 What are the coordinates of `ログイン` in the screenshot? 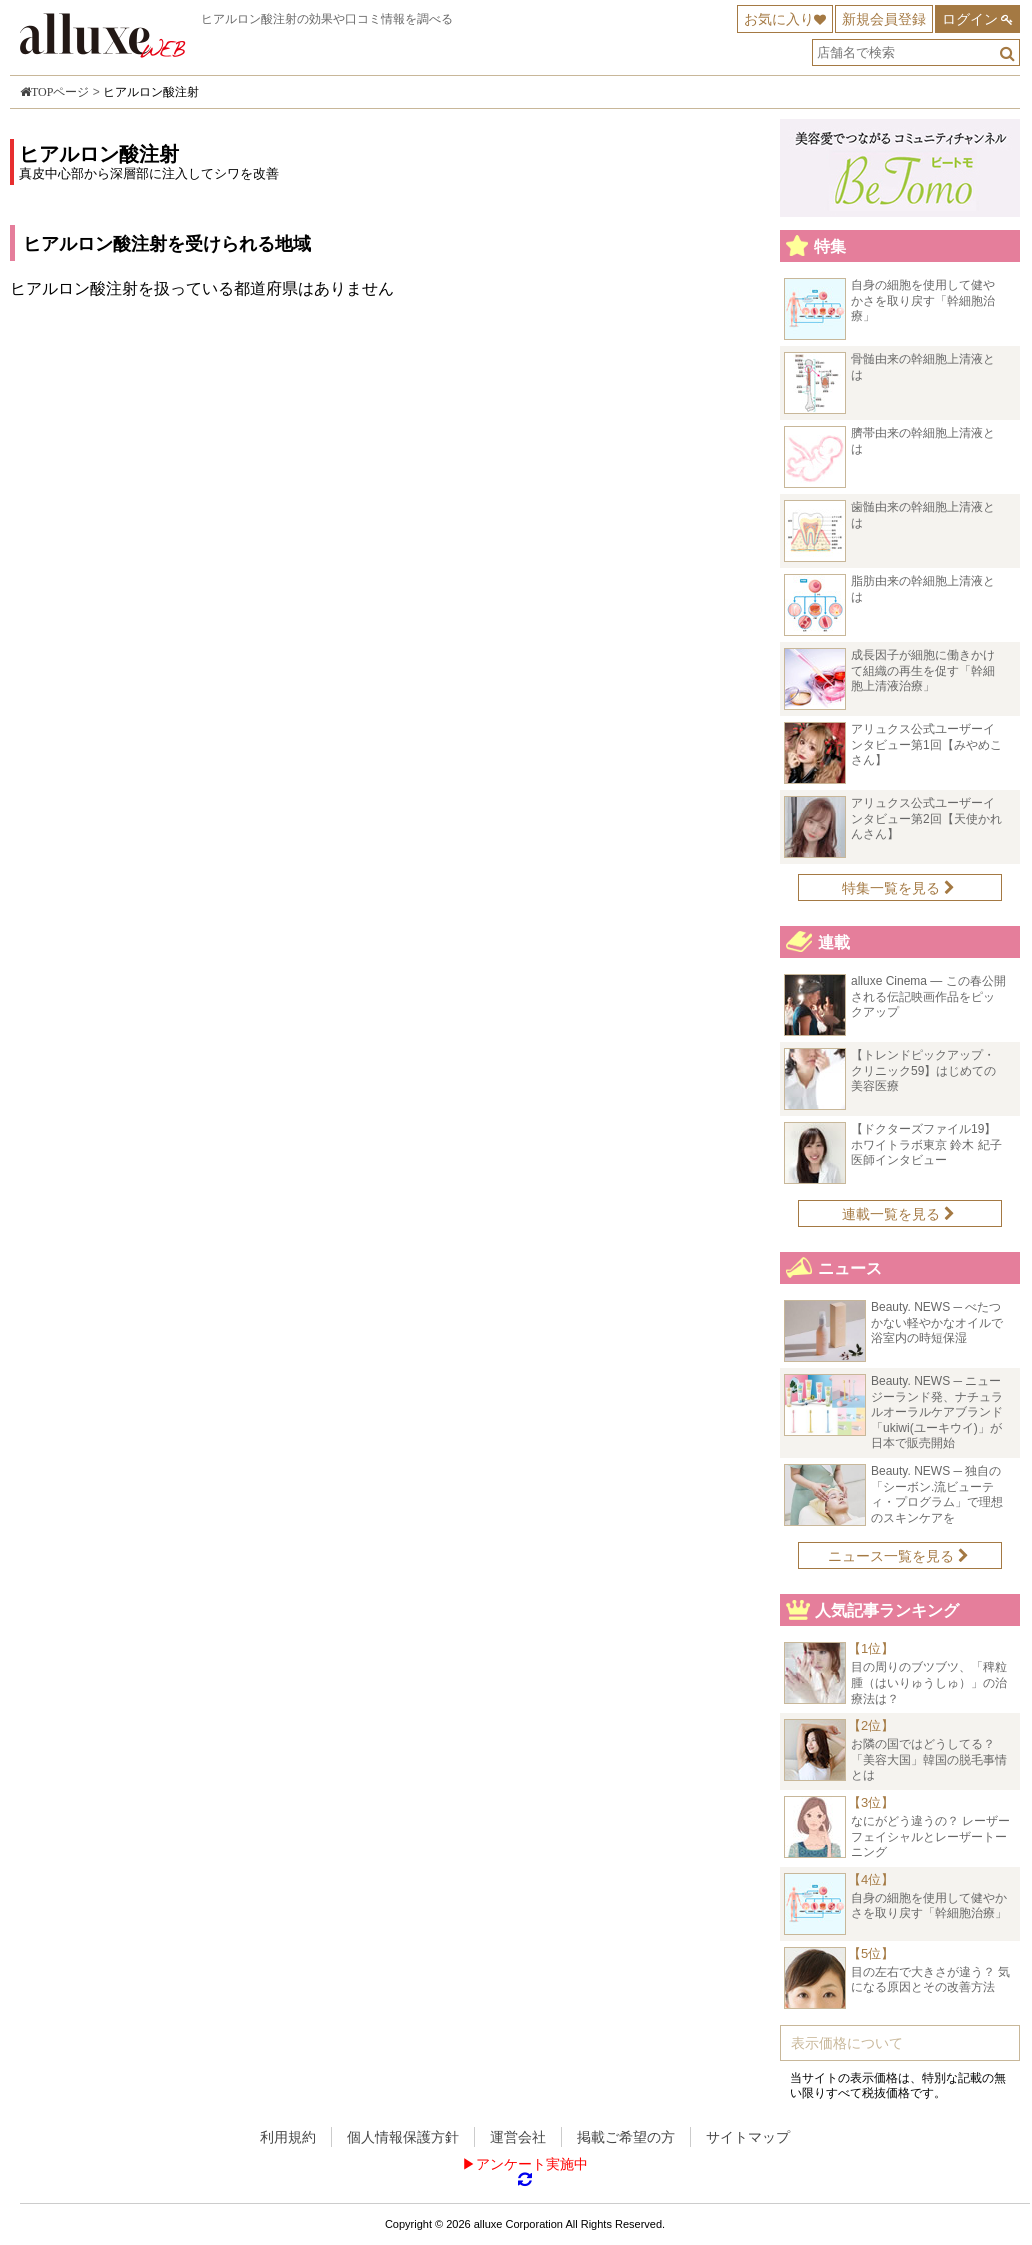 It's located at (970, 19).